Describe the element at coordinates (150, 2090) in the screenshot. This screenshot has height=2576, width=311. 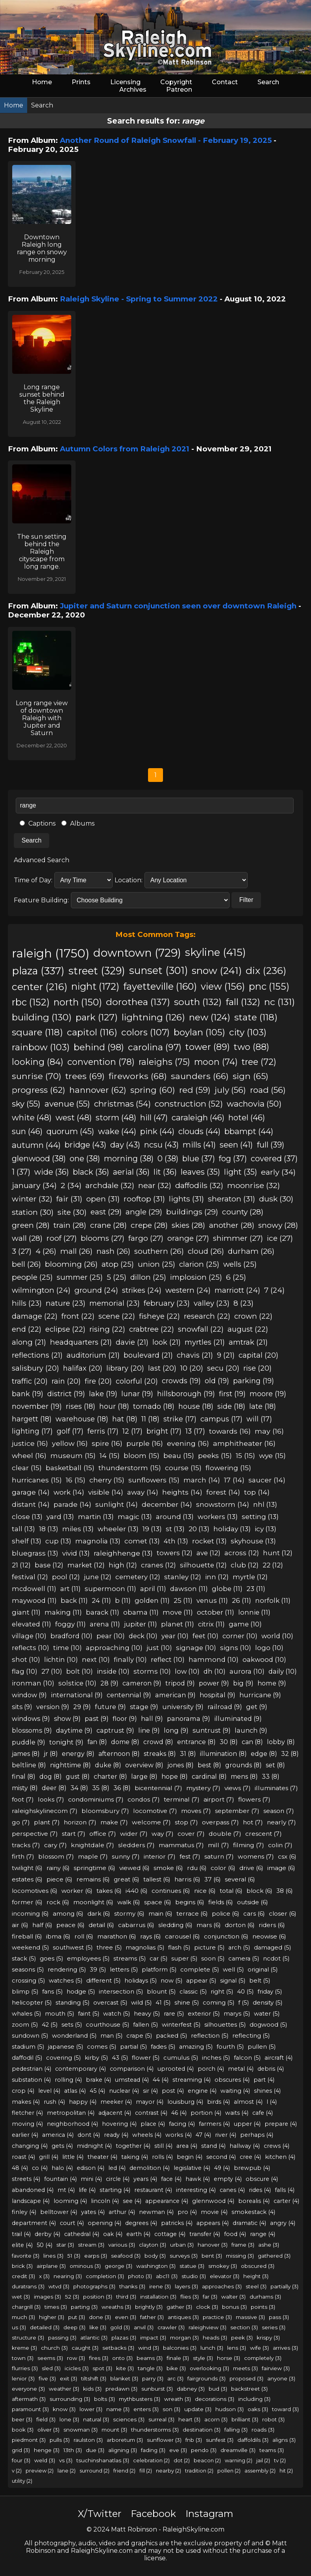
I see `sir (4)` at that location.